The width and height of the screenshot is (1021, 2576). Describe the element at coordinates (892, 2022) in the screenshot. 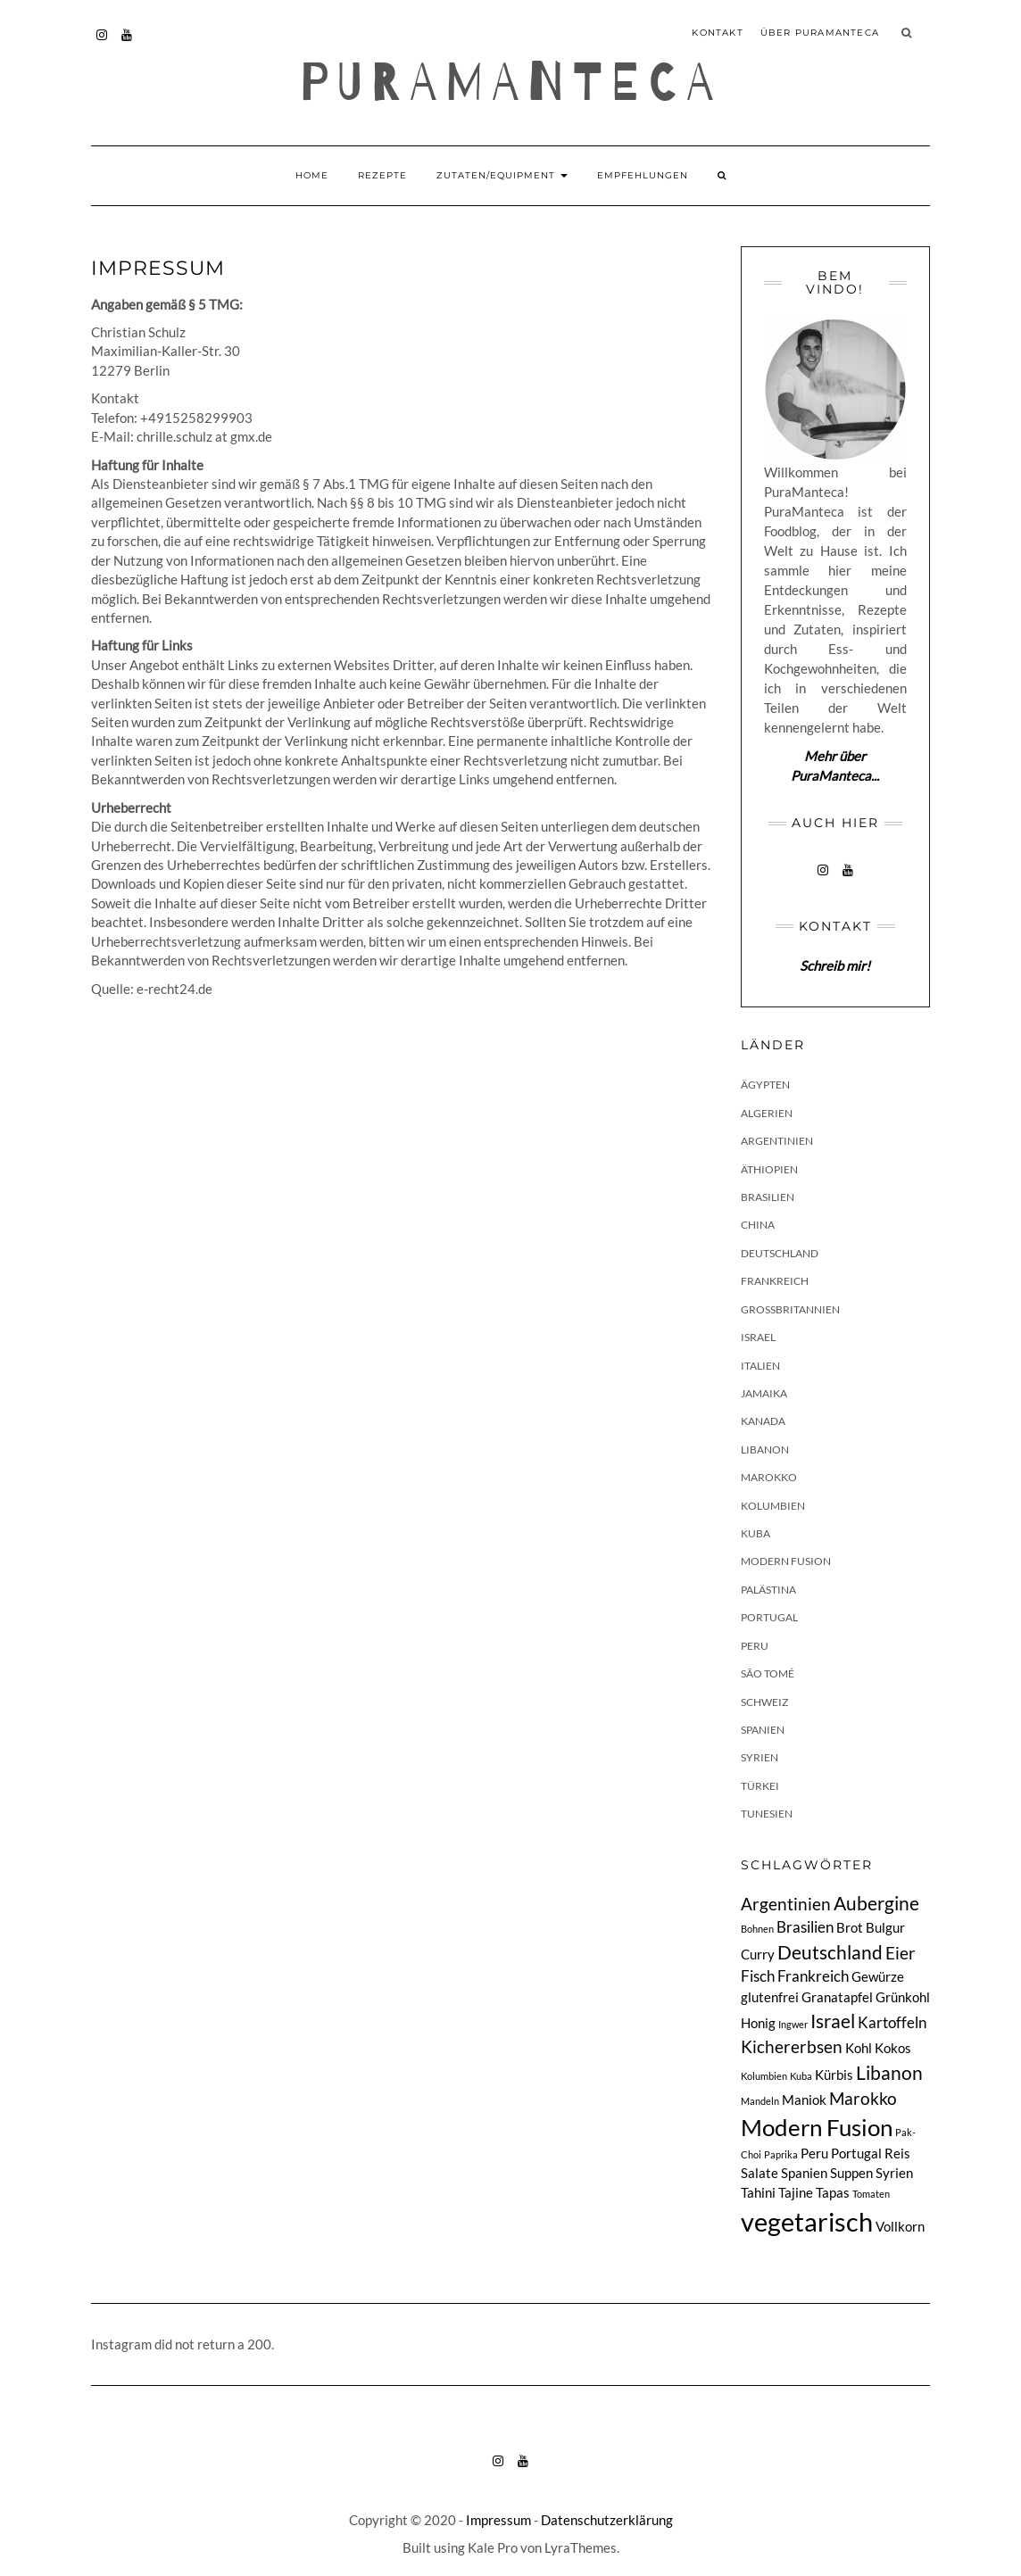

I see `Kartoffeln [Kartoffeln (3 Einträge)]` at that location.